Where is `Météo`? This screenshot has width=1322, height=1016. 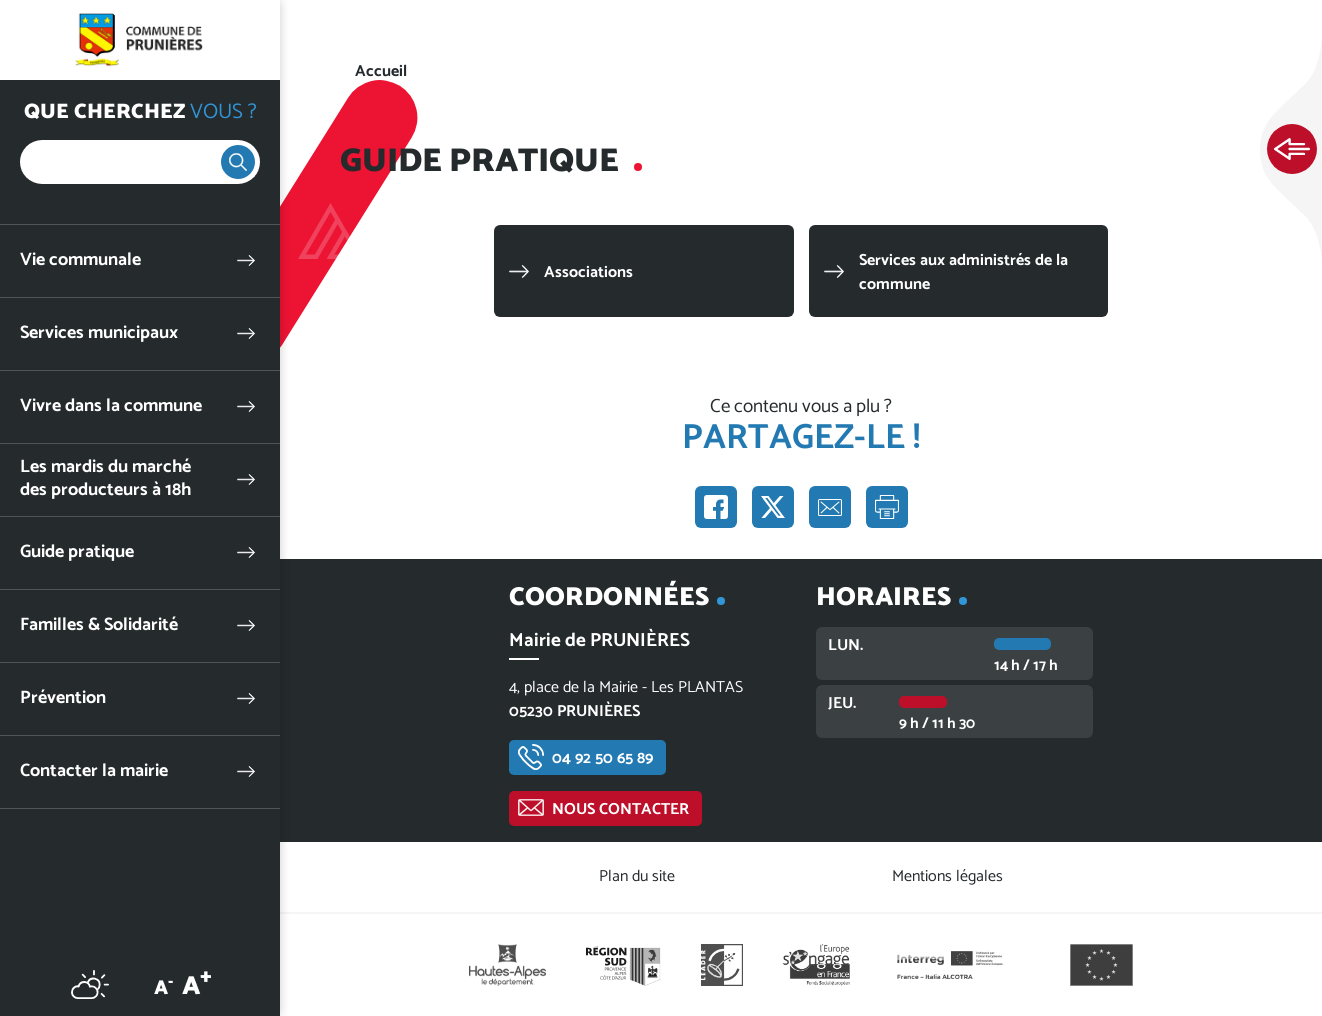 Météo is located at coordinates (90, 984).